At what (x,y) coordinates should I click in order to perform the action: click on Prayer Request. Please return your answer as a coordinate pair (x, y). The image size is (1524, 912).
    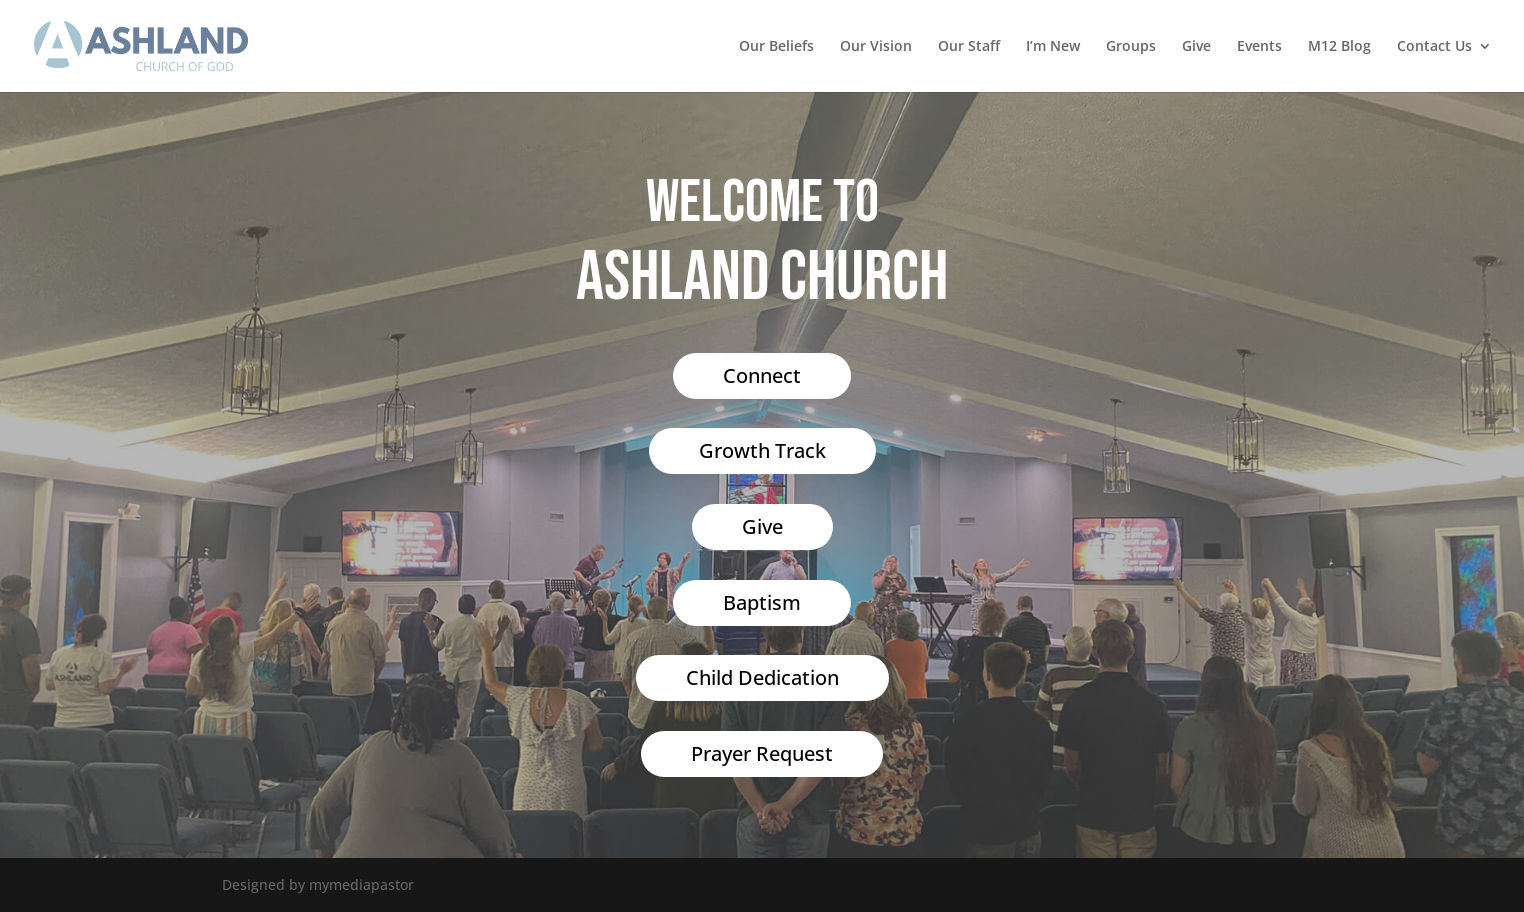
    Looking at the image, I should click on (762, 753).